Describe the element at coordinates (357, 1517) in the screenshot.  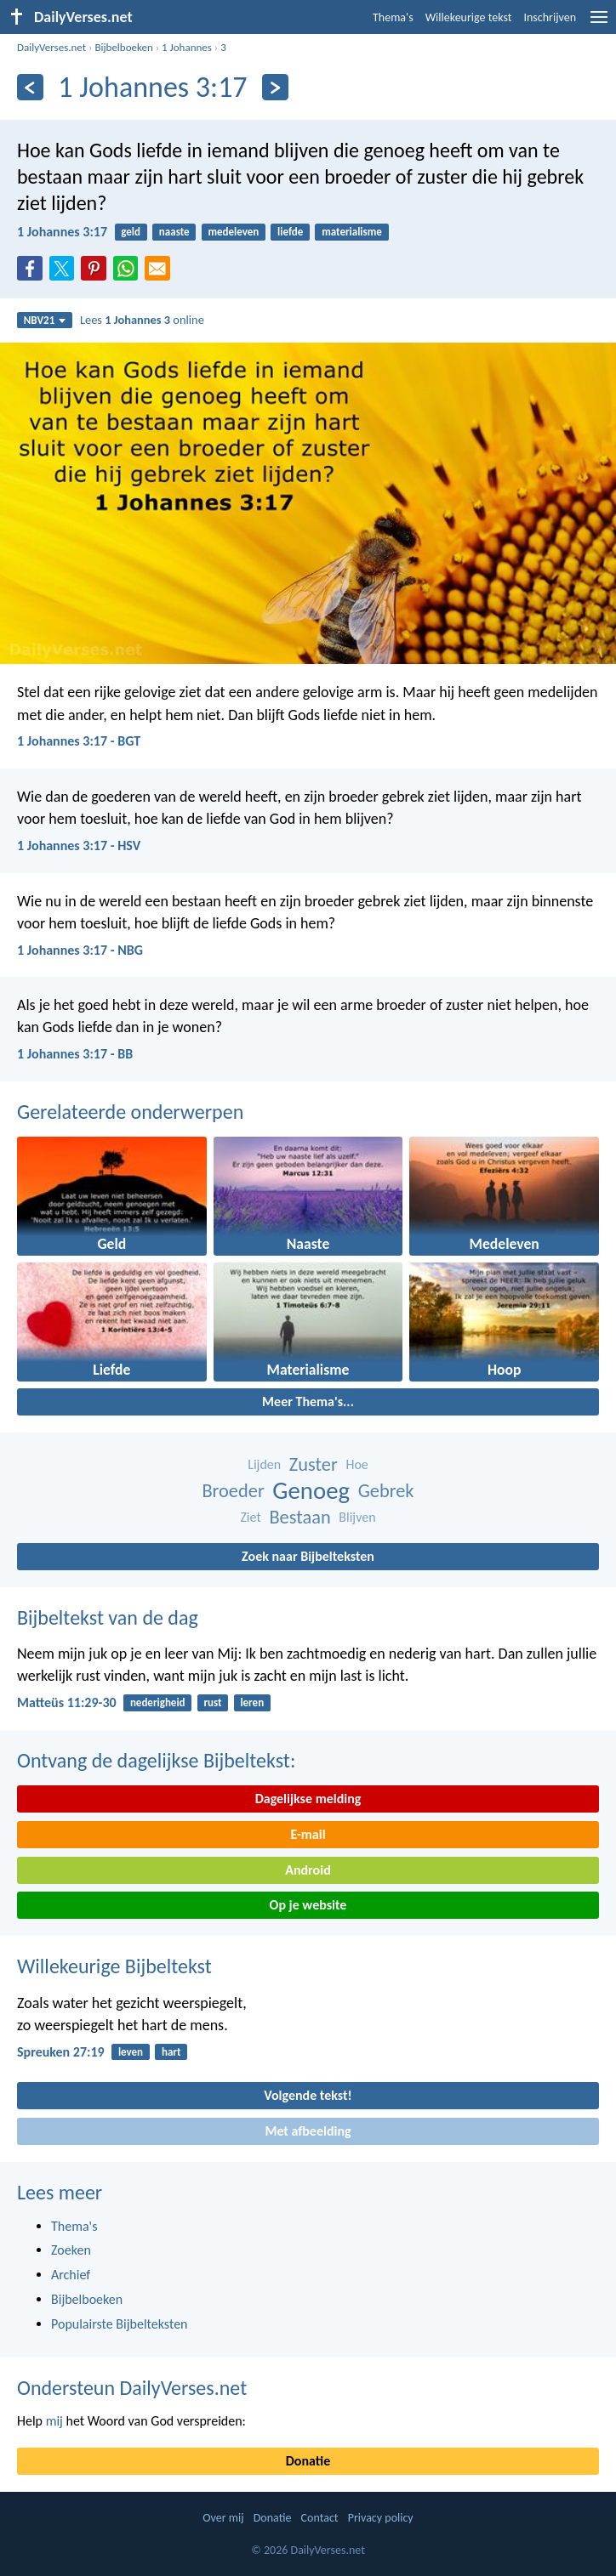
I see `Blijven` at that location.